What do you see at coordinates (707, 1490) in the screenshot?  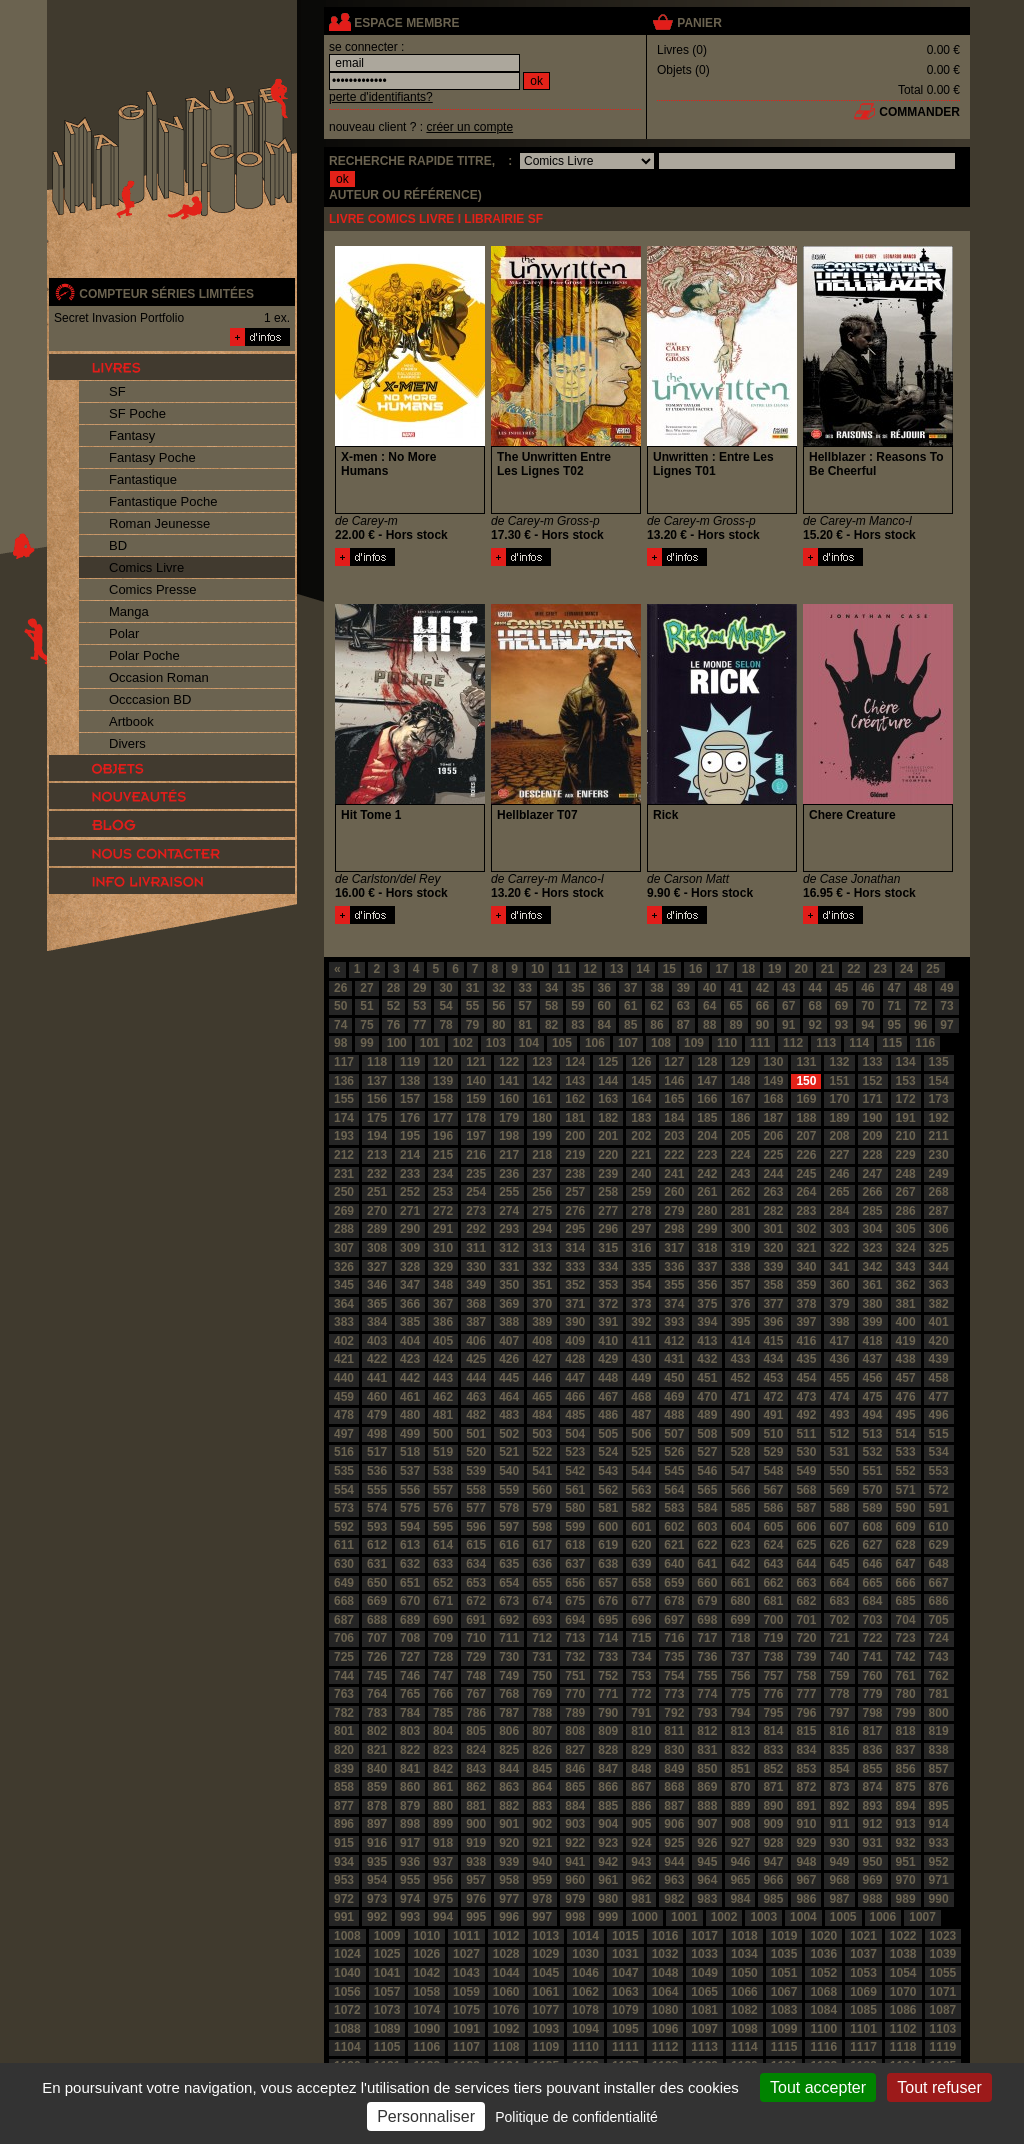 I see `565` at bounding box center [707, 1490].